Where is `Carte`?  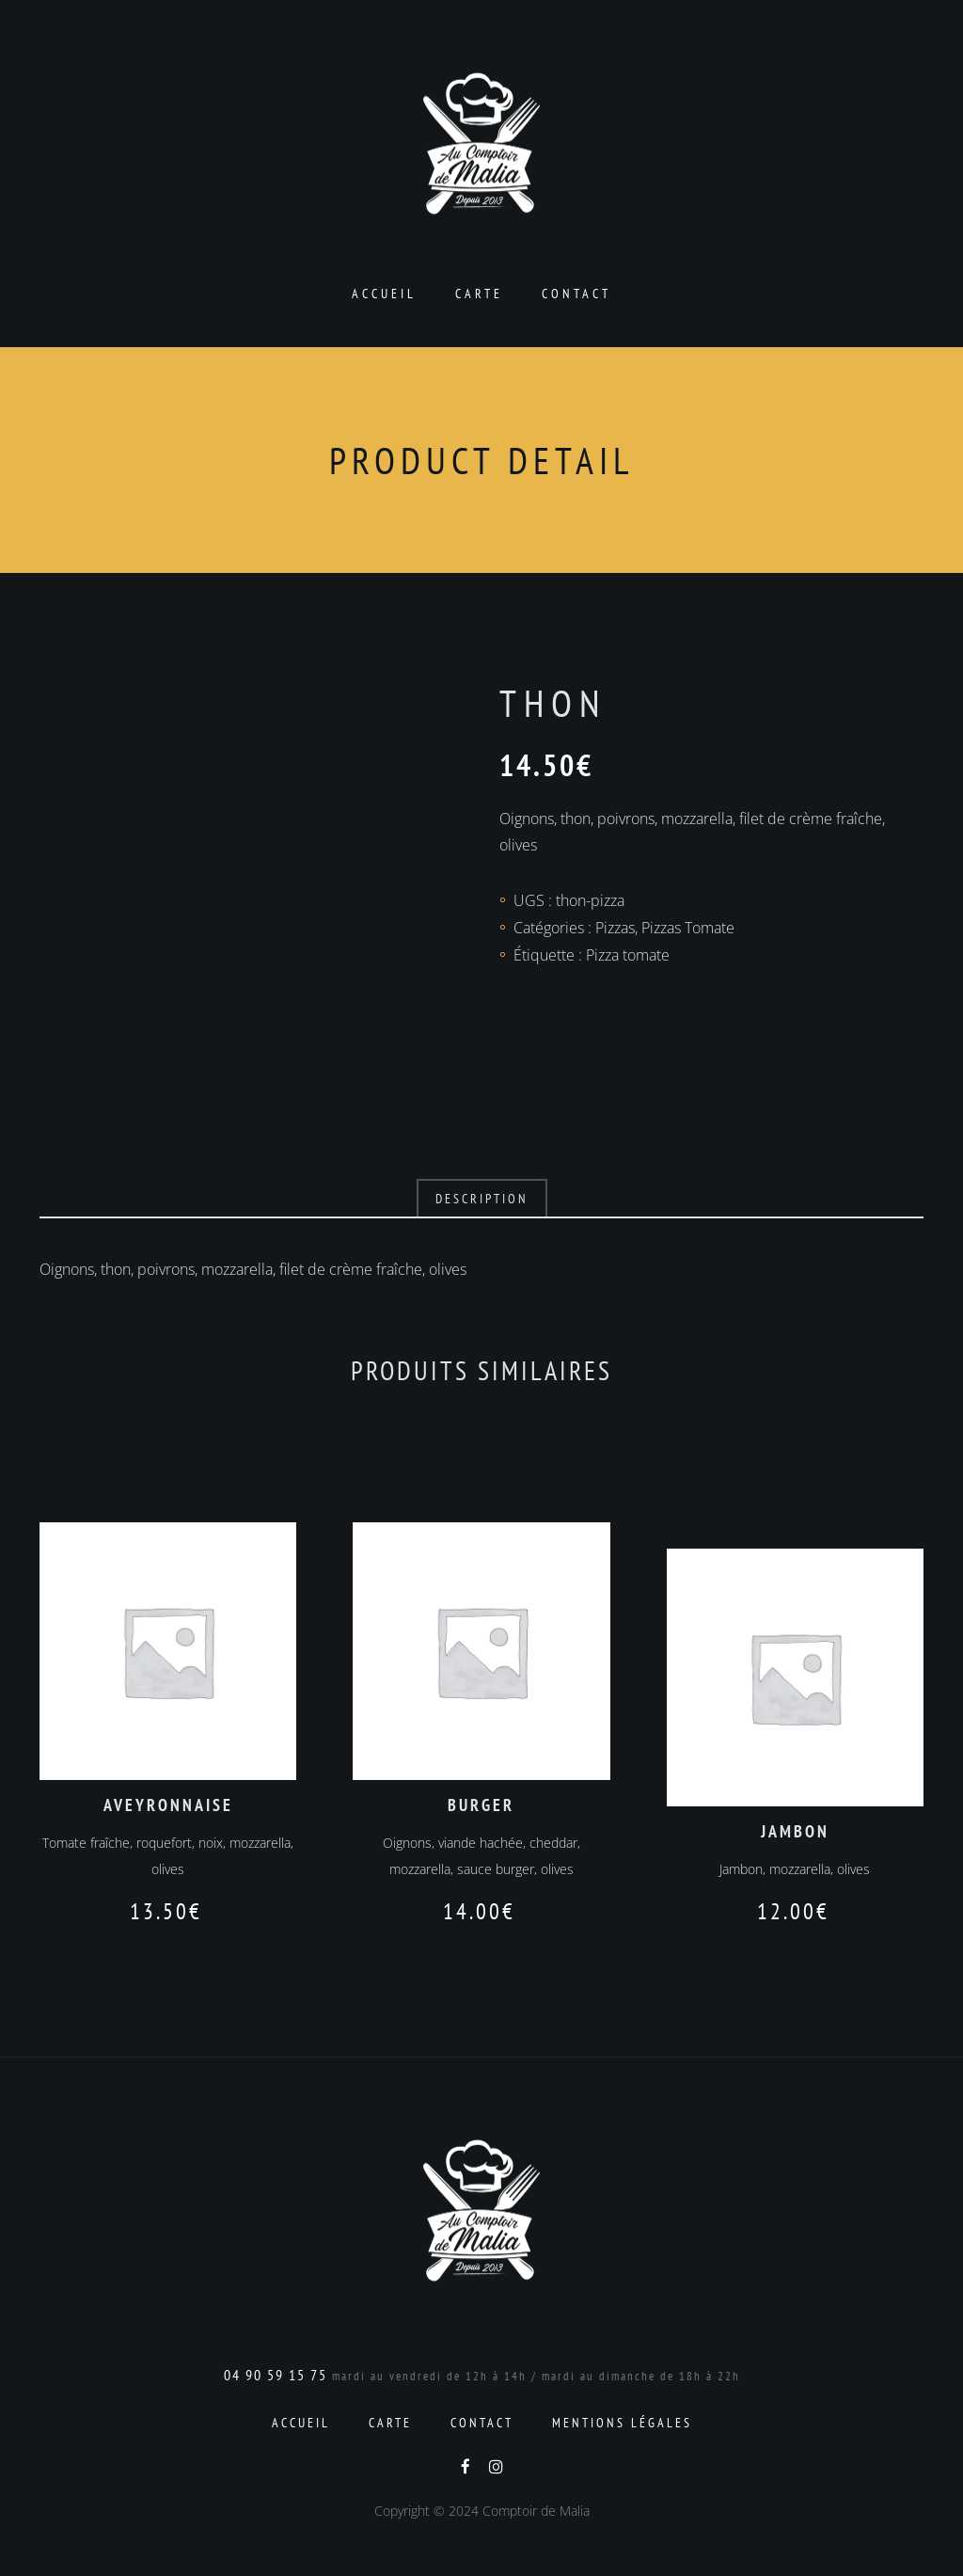
Carte is located at coordinates (479, 293).